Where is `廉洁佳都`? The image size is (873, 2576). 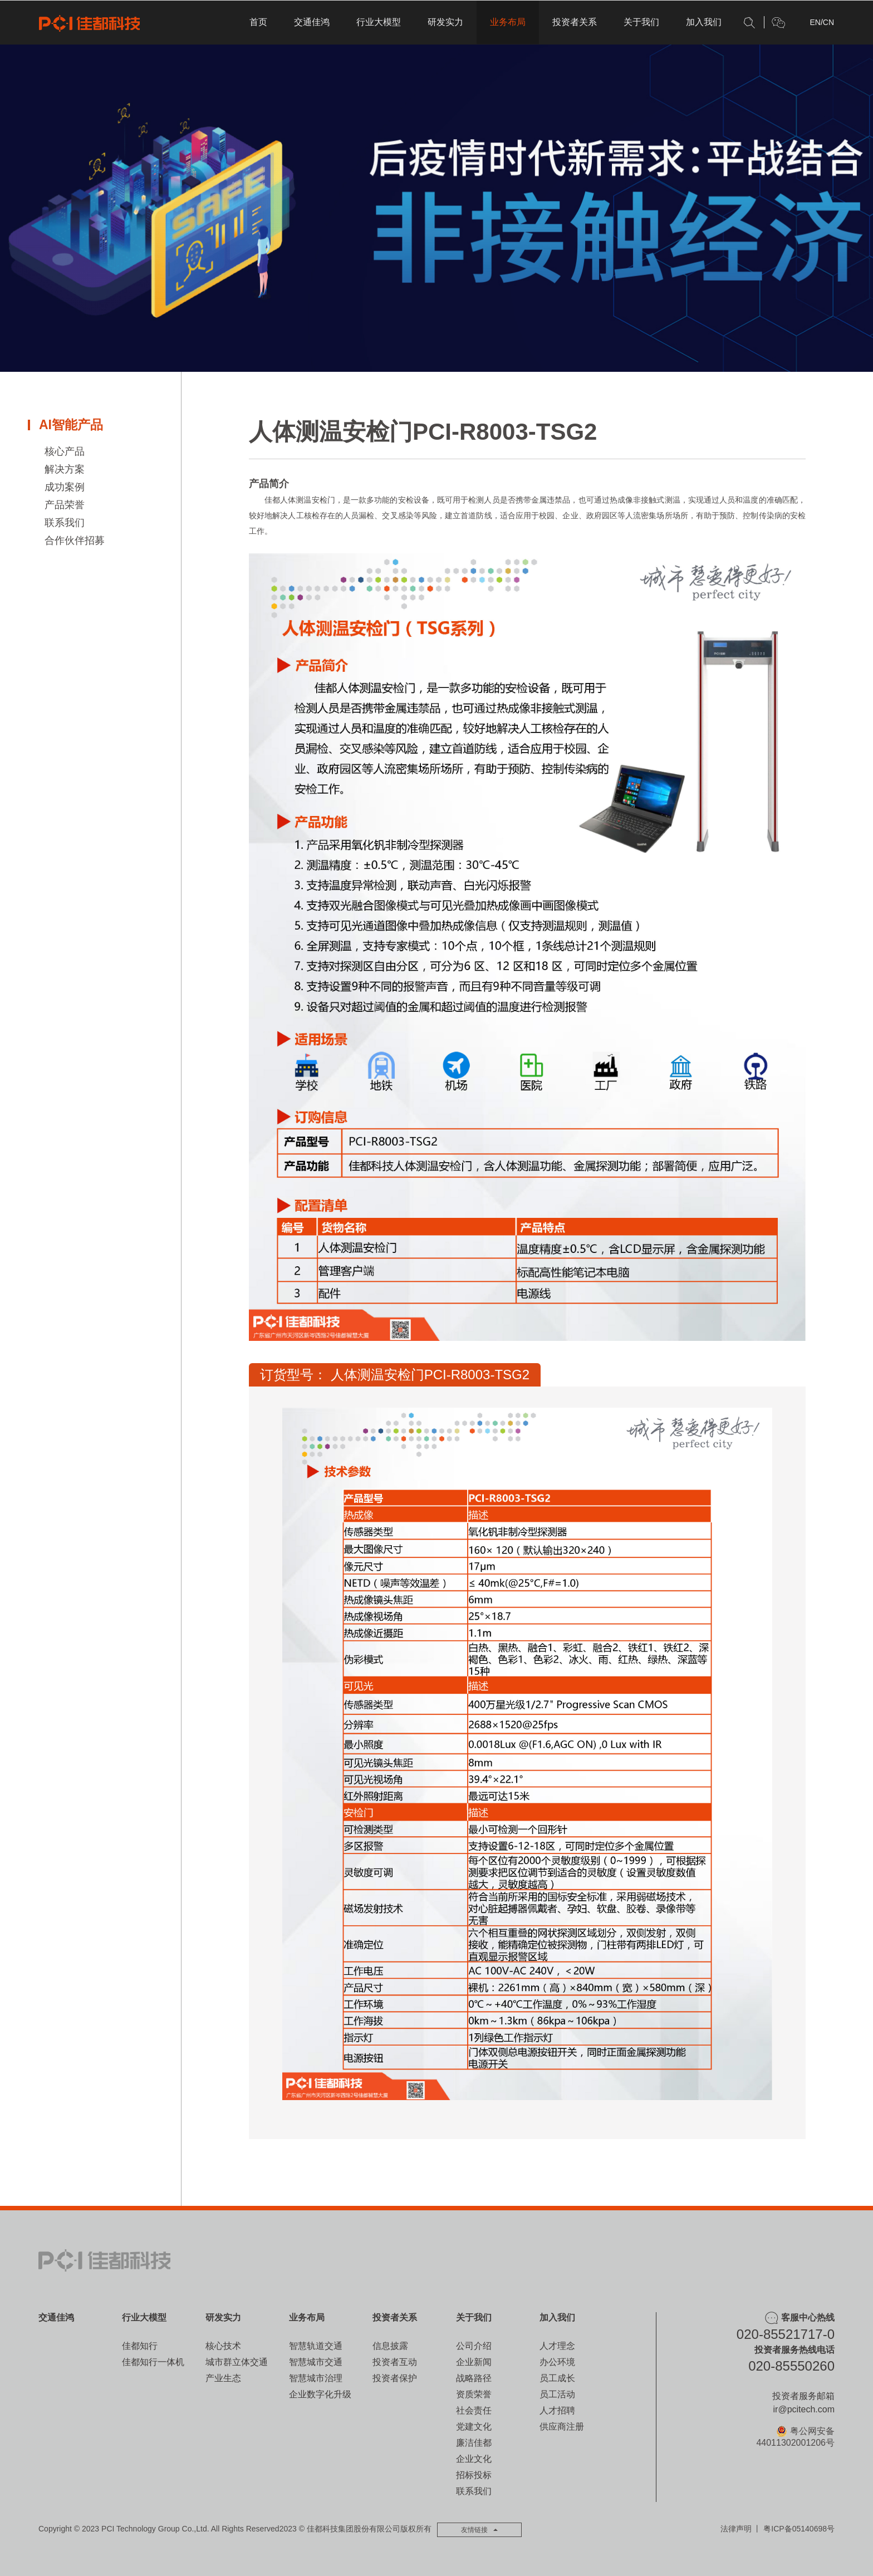
廉洁佳都 is located at coordinates (474, 2442).